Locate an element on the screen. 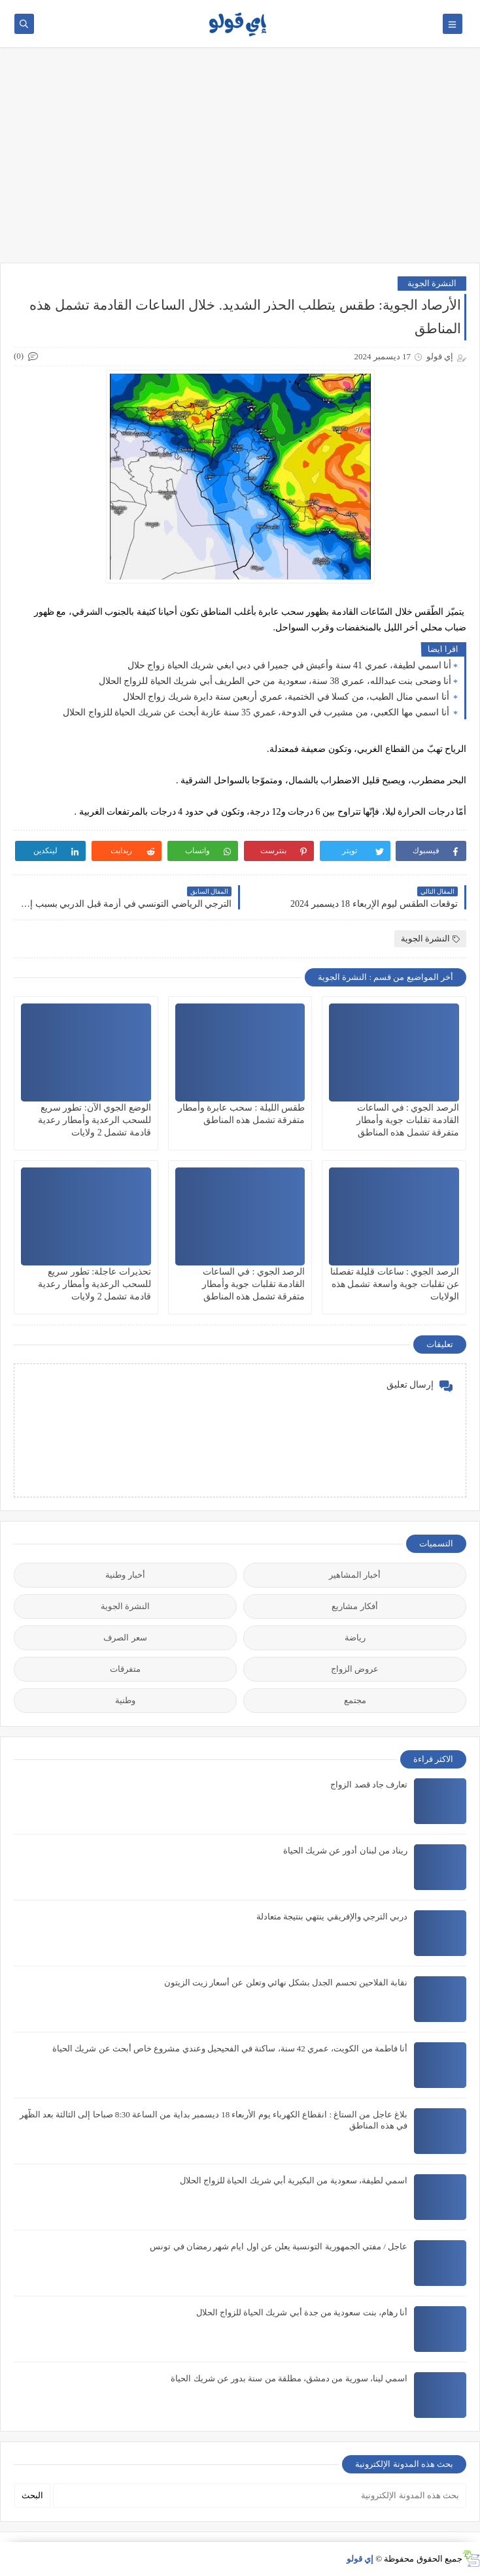  مجتمع is located at coordinates (355, 1700).